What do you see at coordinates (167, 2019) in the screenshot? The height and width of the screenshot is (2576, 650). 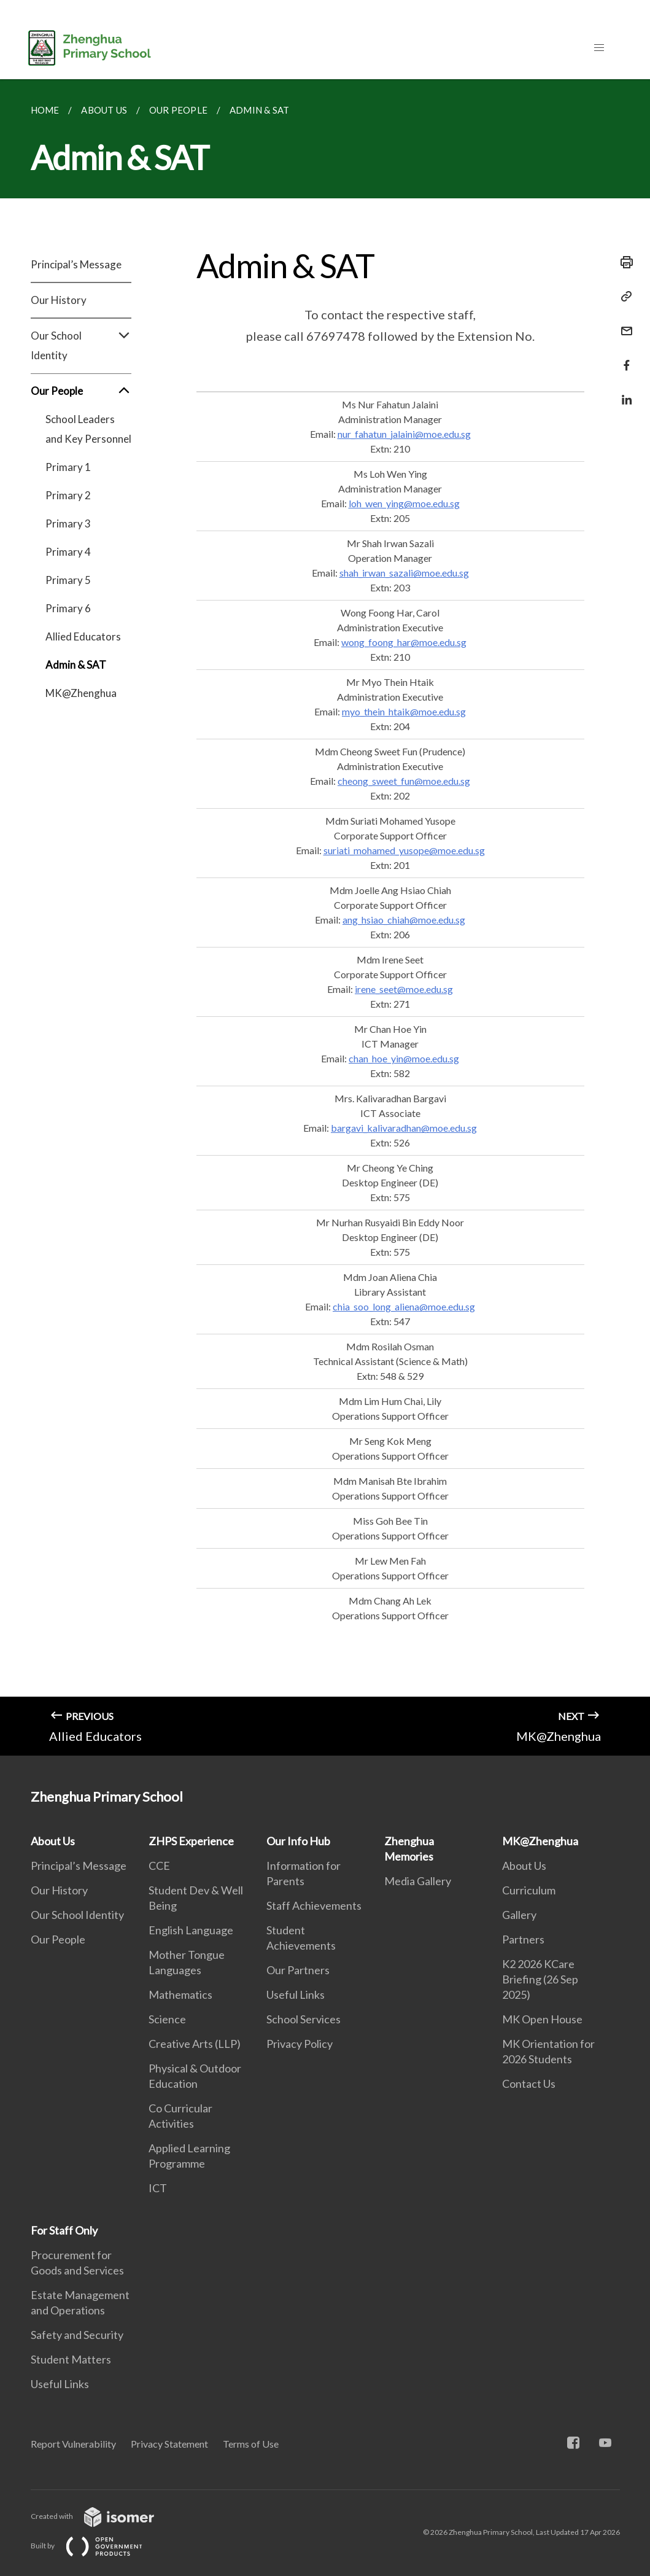 I see `Science` at bounding box center [167, 2019].